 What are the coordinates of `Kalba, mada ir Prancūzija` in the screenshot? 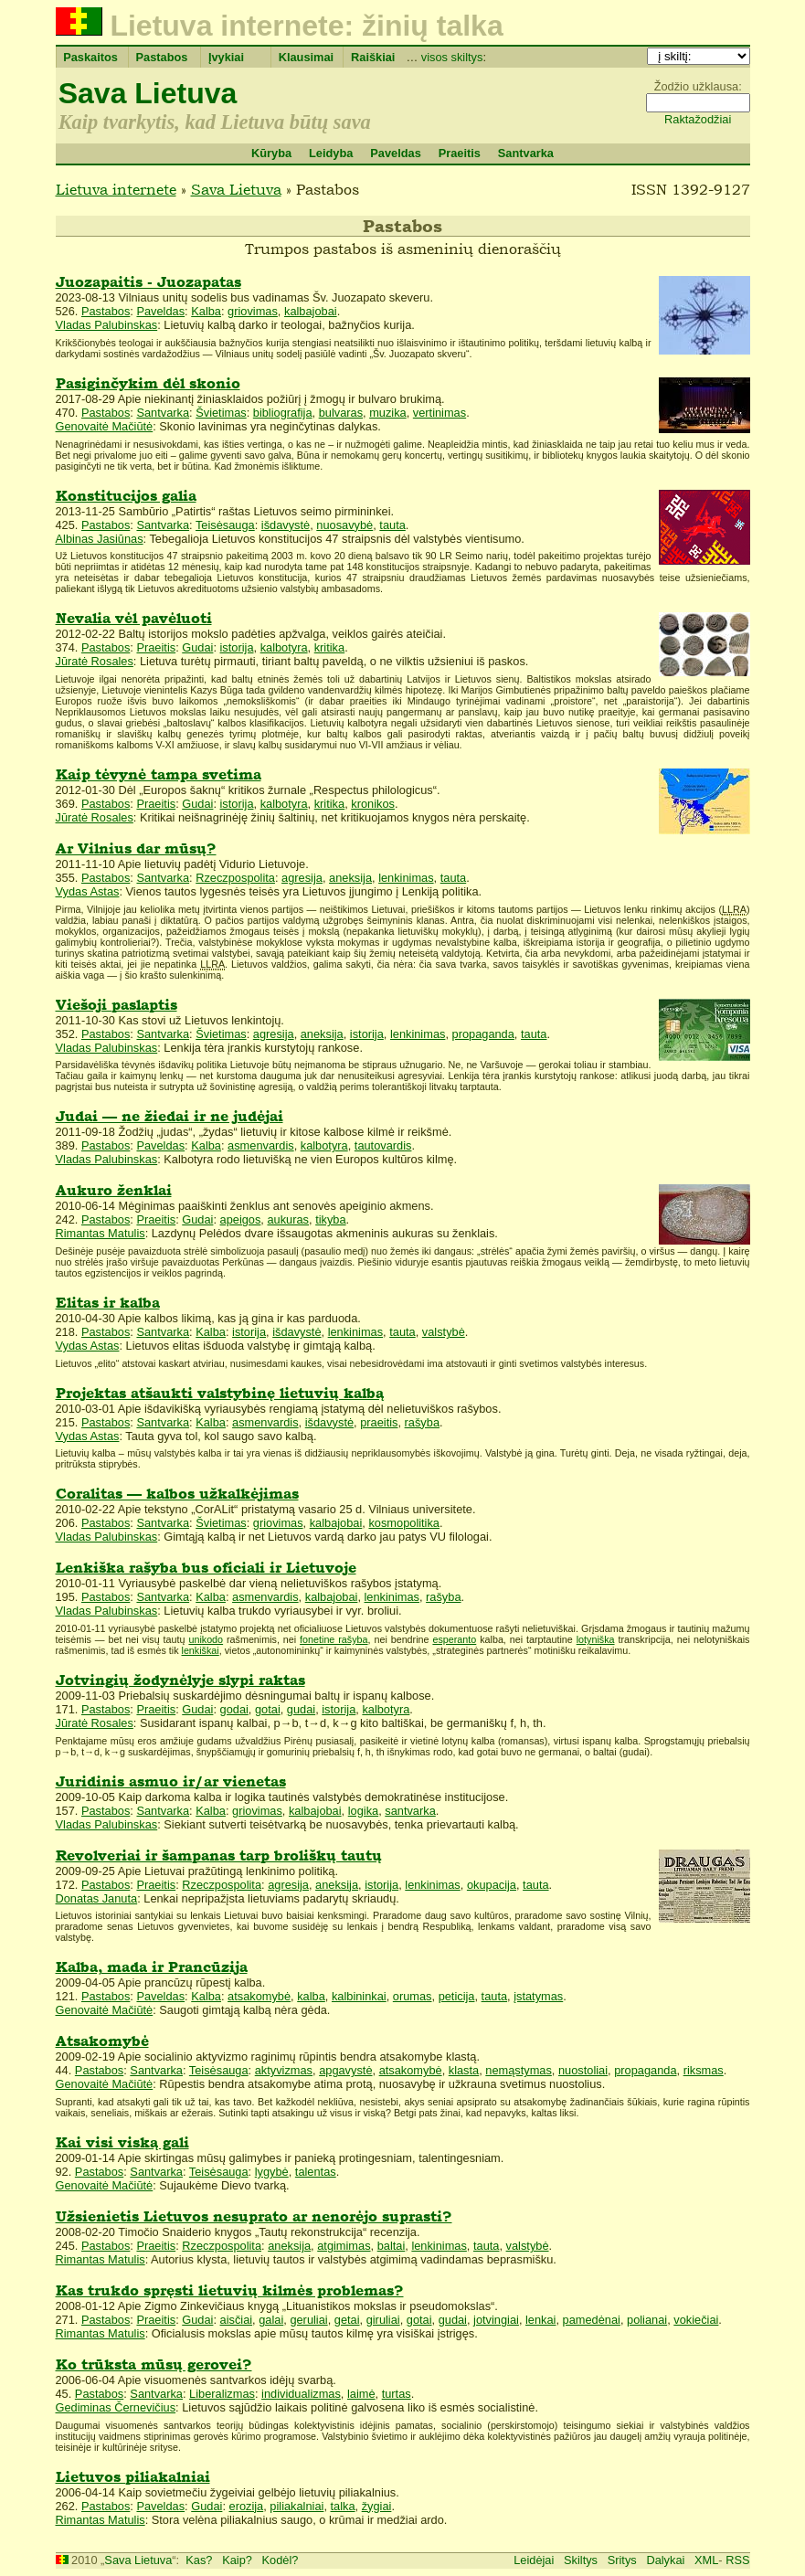 It's located at (152, 1967).